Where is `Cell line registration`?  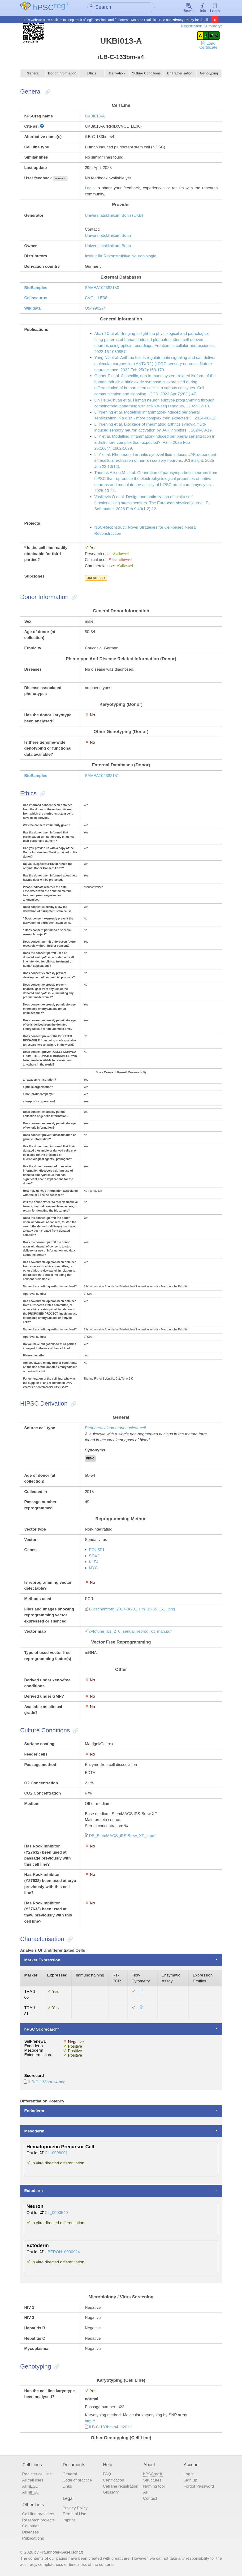 Cell line registration is located at coordinates (120, 2487).